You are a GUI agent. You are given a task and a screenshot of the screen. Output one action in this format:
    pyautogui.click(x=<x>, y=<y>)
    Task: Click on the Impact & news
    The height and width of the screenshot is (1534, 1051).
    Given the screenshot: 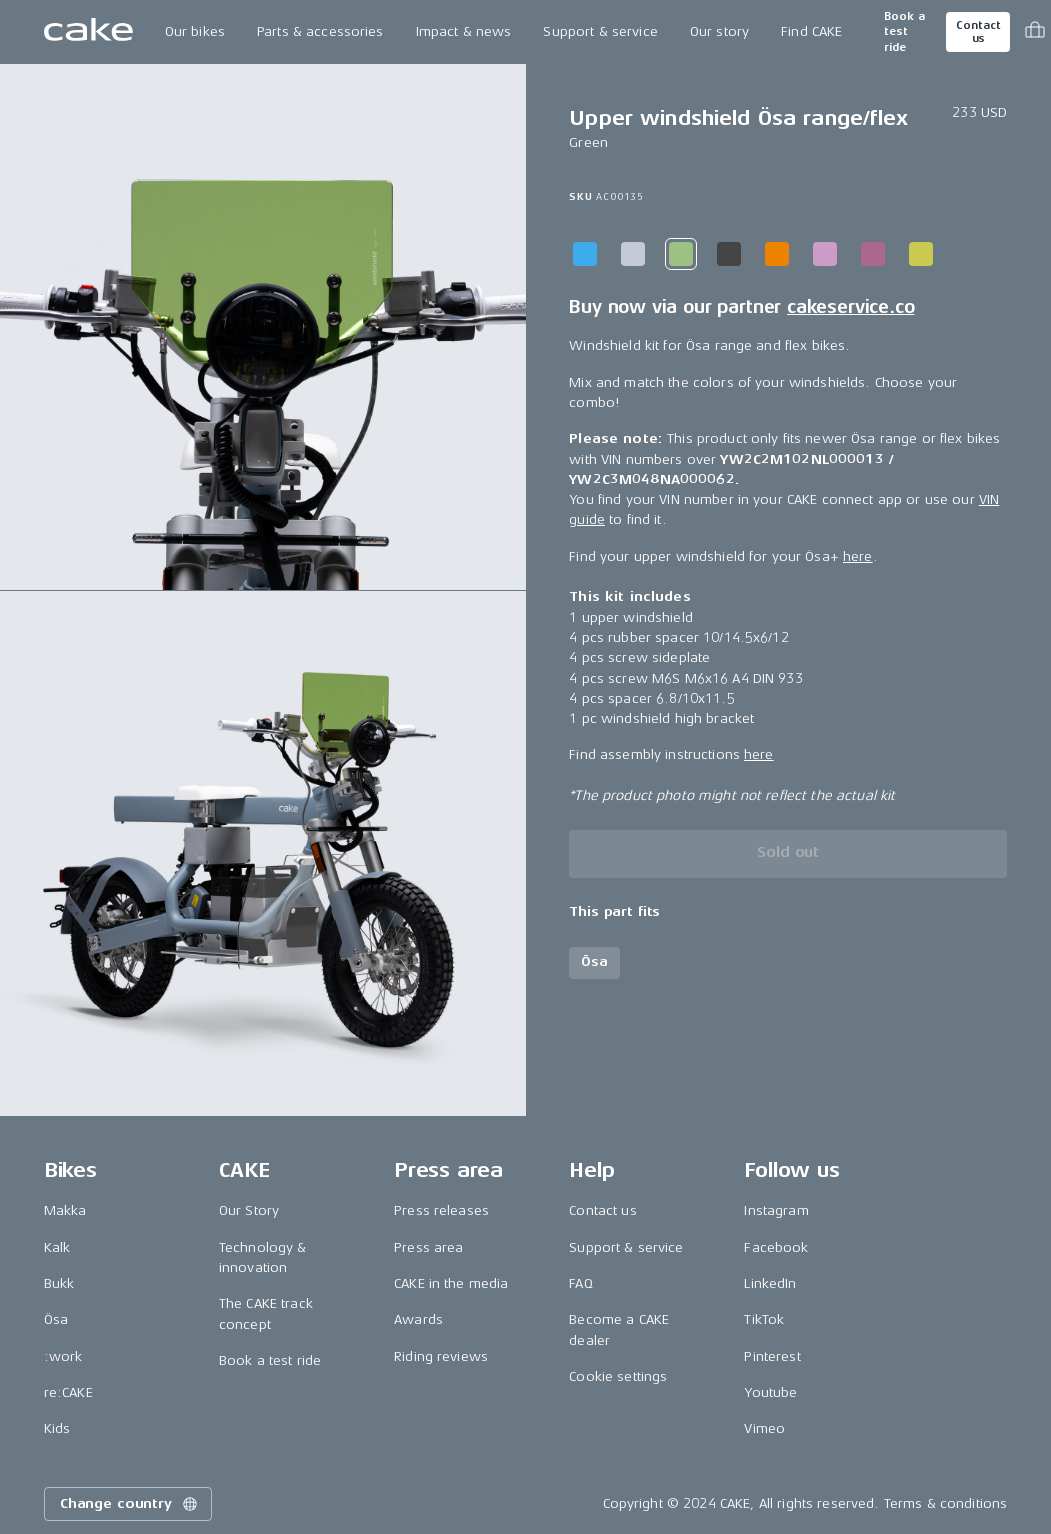 What is the action you would take?
    pyautogui.click(x=464, y=31)
    